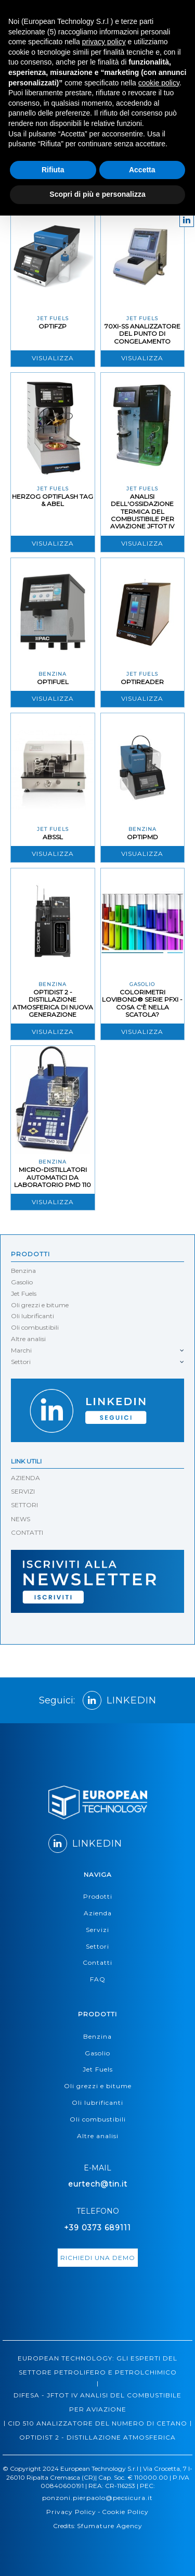 The image size is (195, 2576). Describe the element at coordinates (142, 333) in the screenshot. I see `70XI-SS ANALIZZATORE DEL PUNTO DI CONGELAMENTO` at that location.